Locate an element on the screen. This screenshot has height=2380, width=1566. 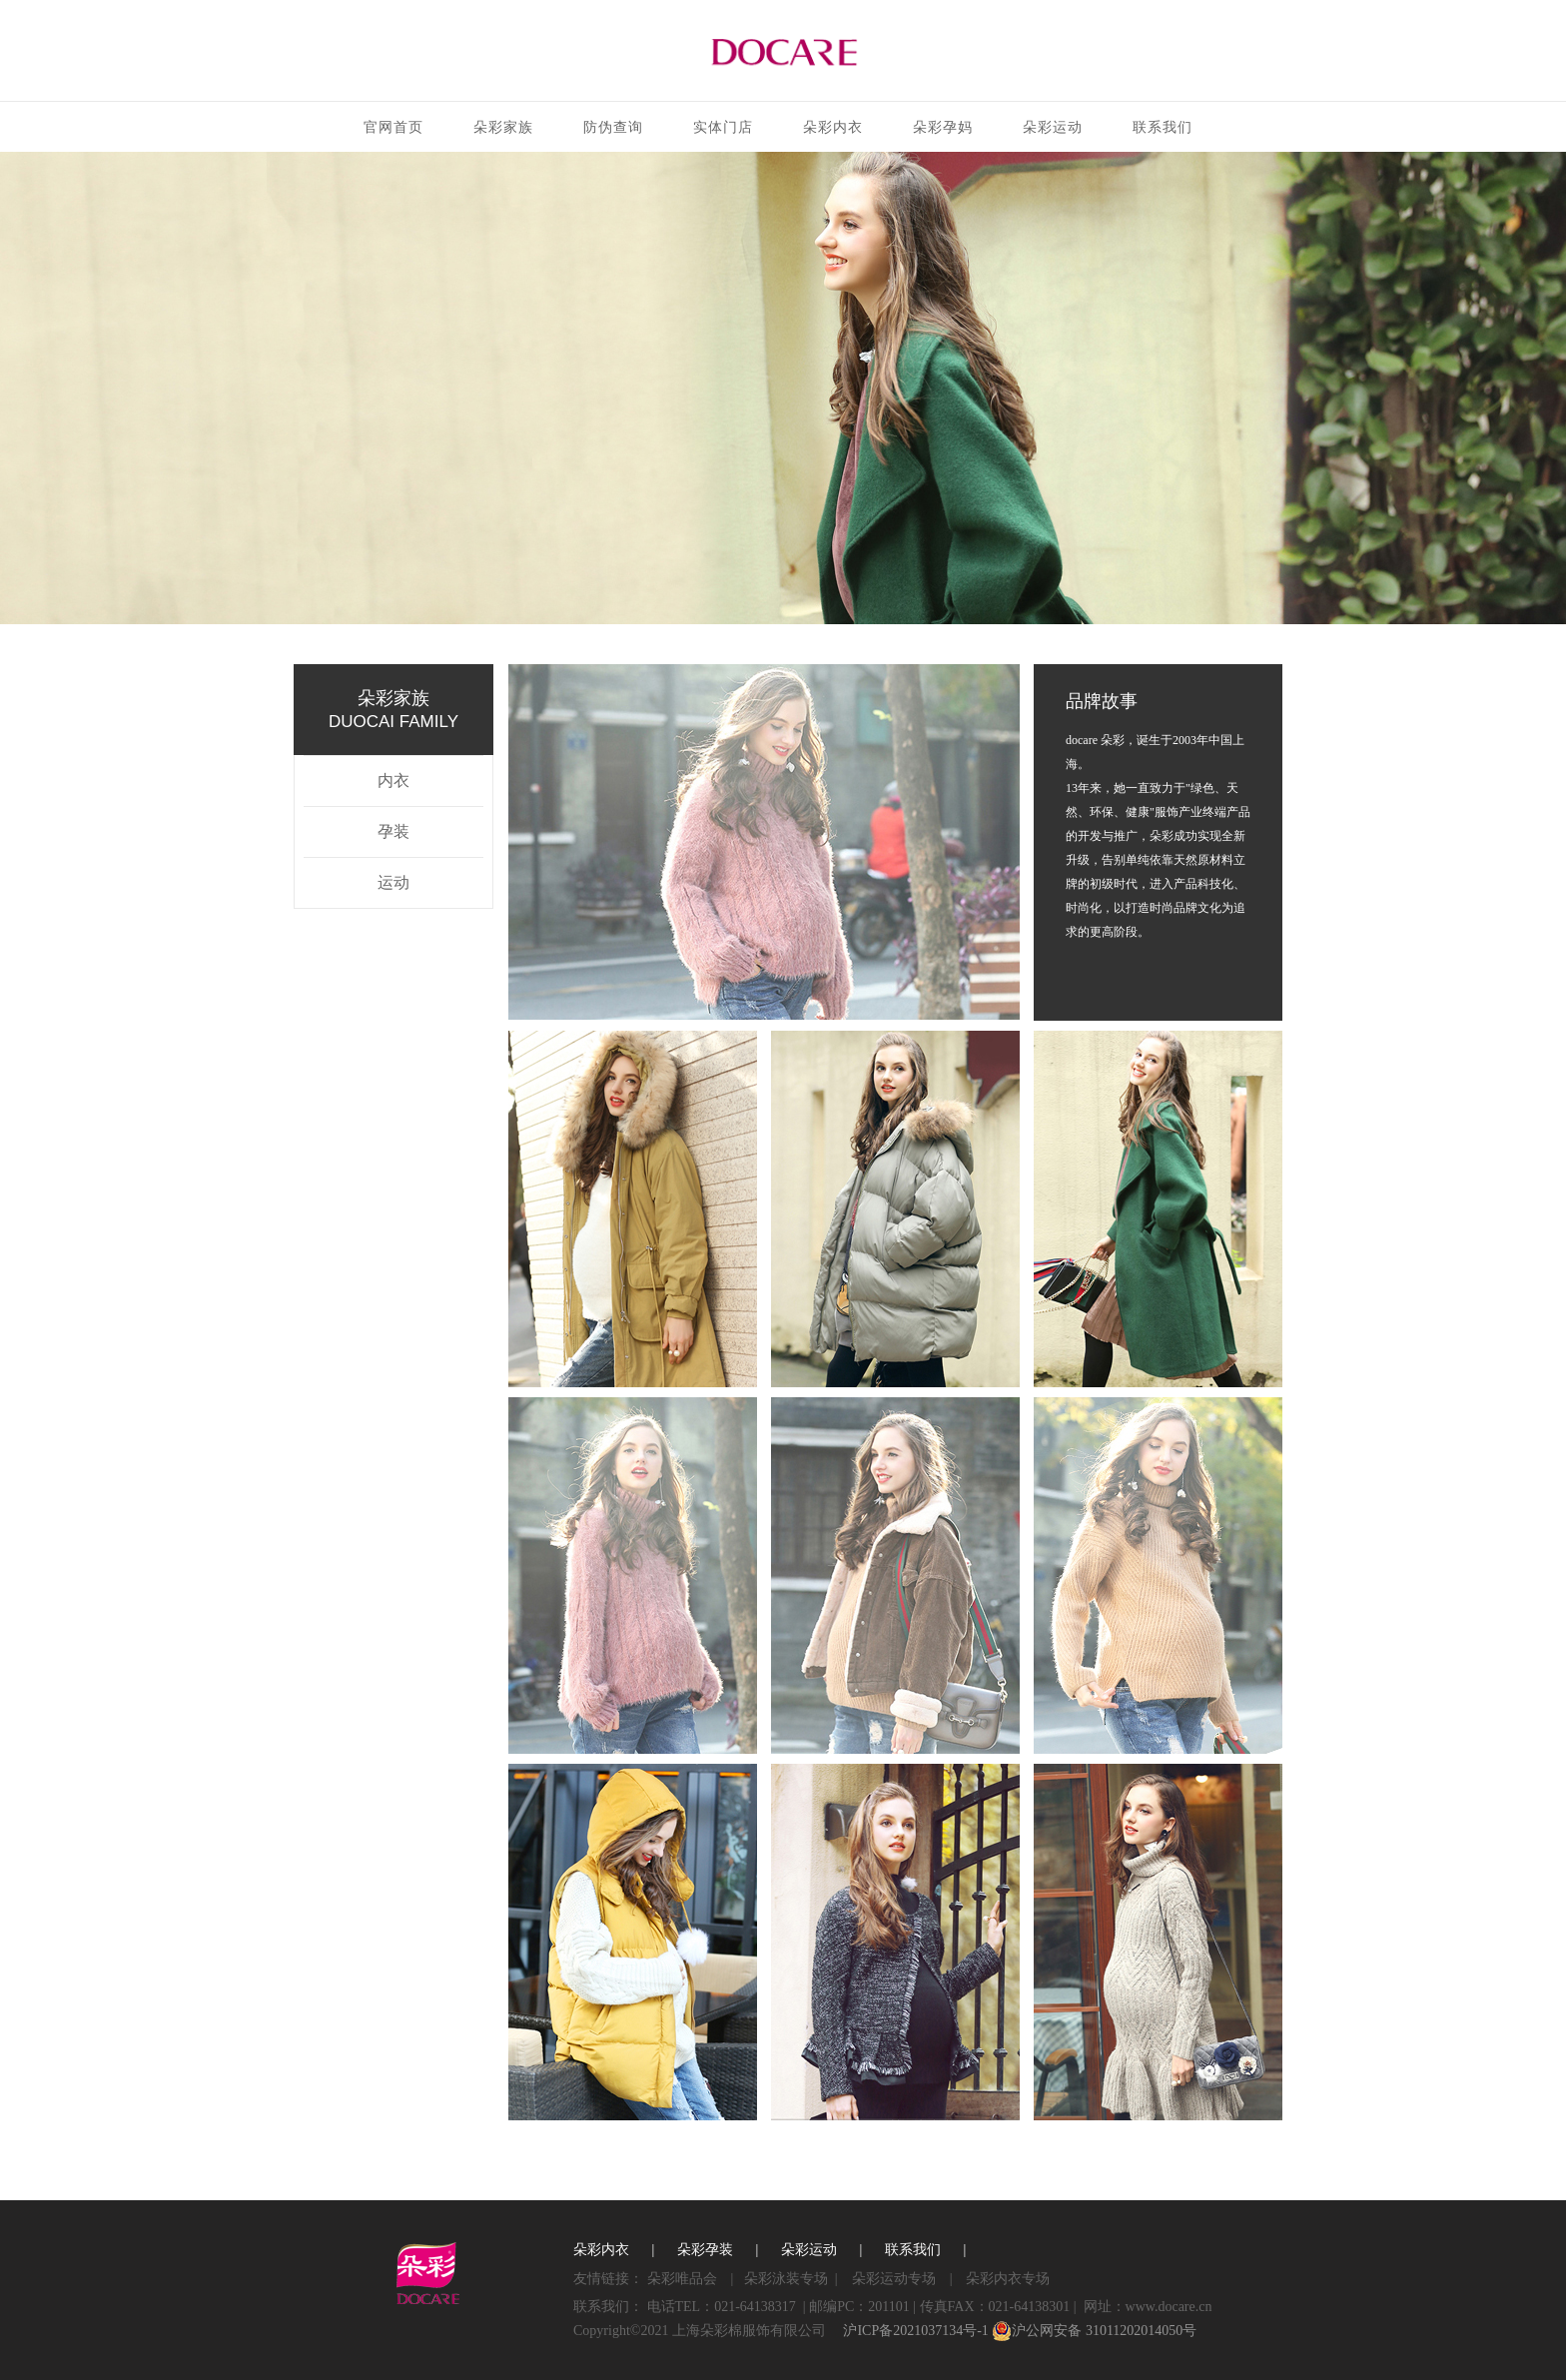
防伪查询 is located at coordinates (613, 127).